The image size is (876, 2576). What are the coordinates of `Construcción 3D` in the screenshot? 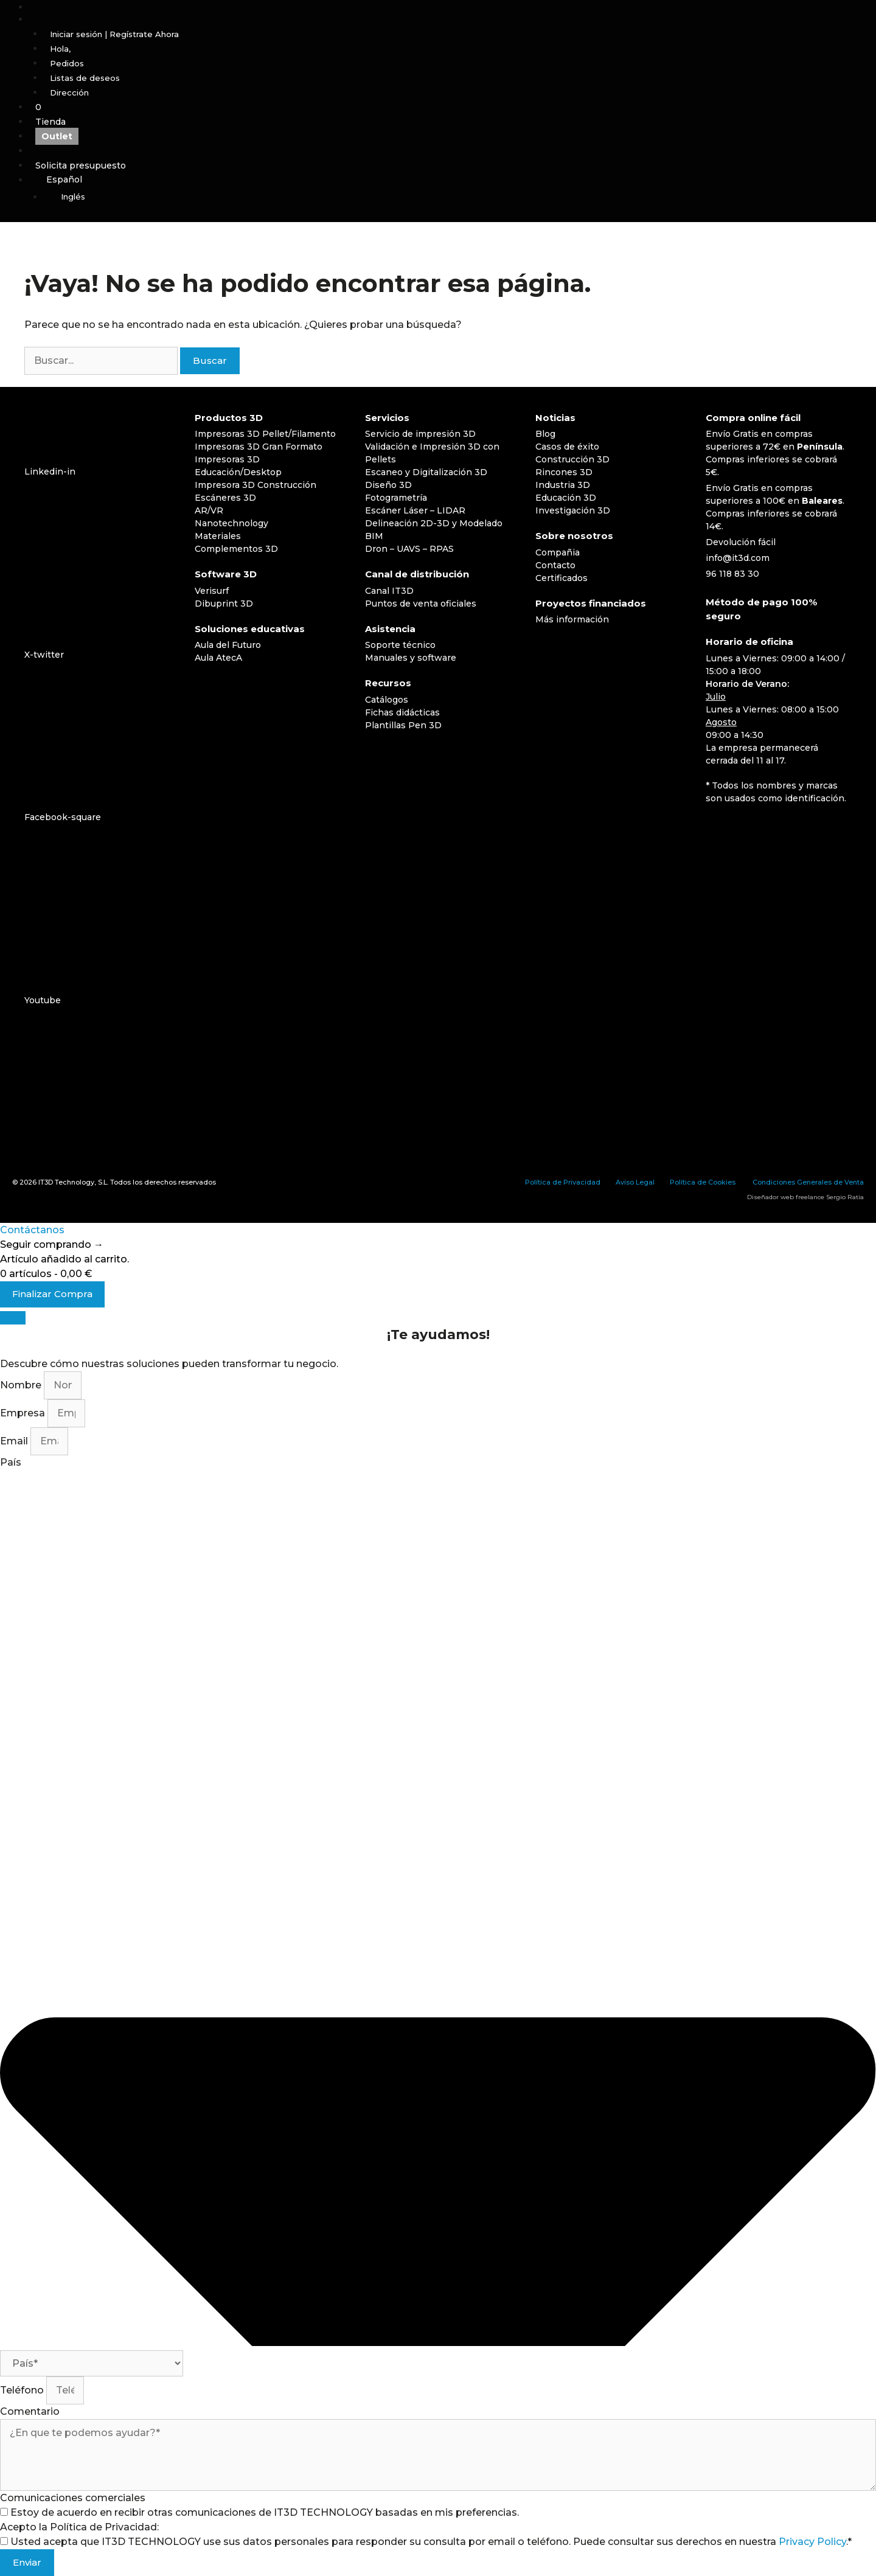 It's located at (572, 459).